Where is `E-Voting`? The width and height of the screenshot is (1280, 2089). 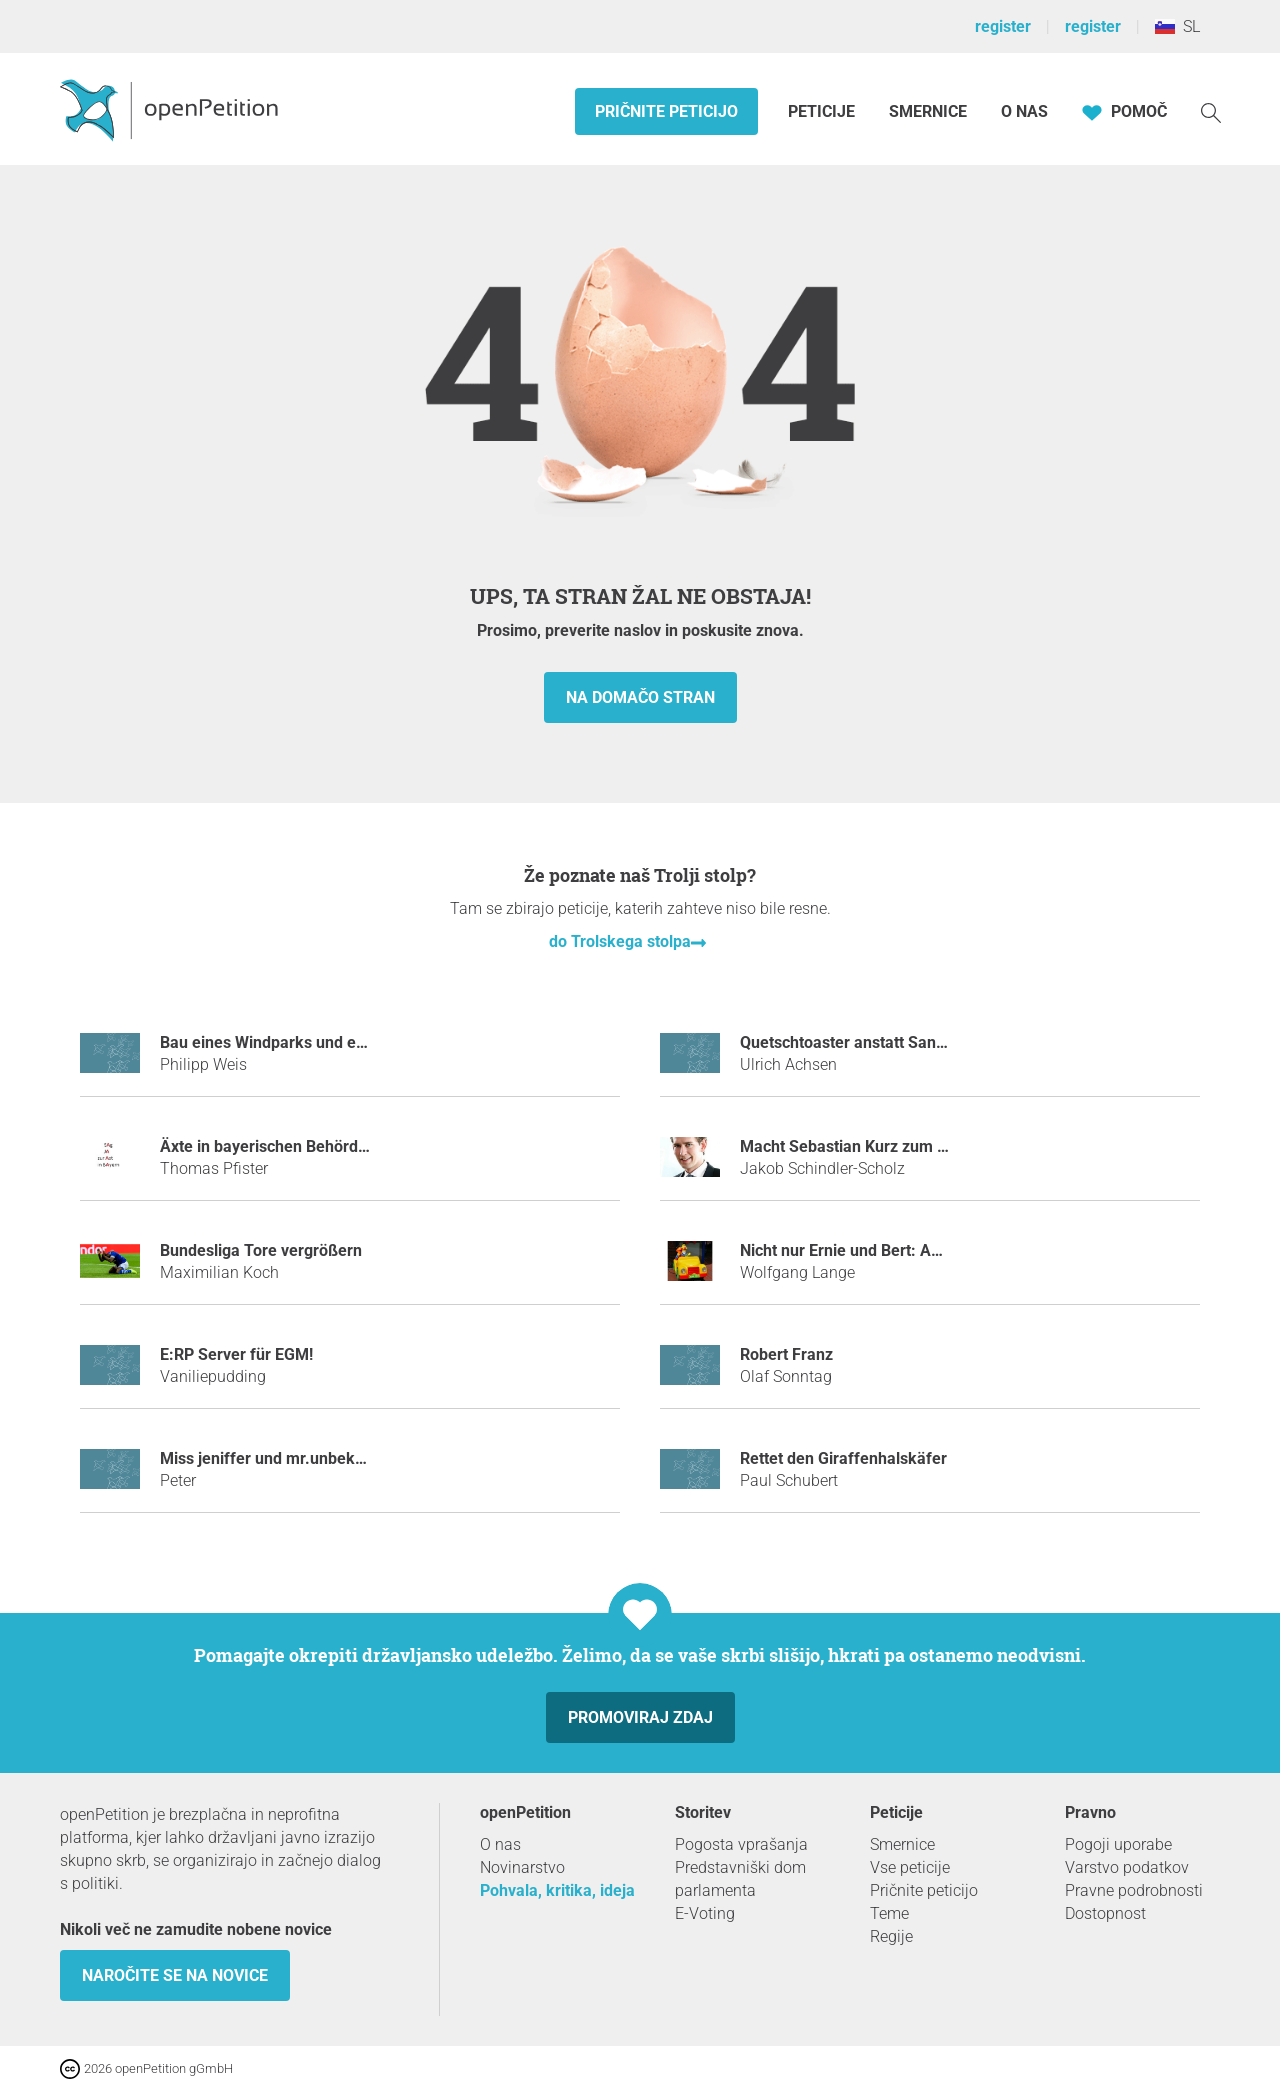
E-Voting is located at coordinates (705, 1913).